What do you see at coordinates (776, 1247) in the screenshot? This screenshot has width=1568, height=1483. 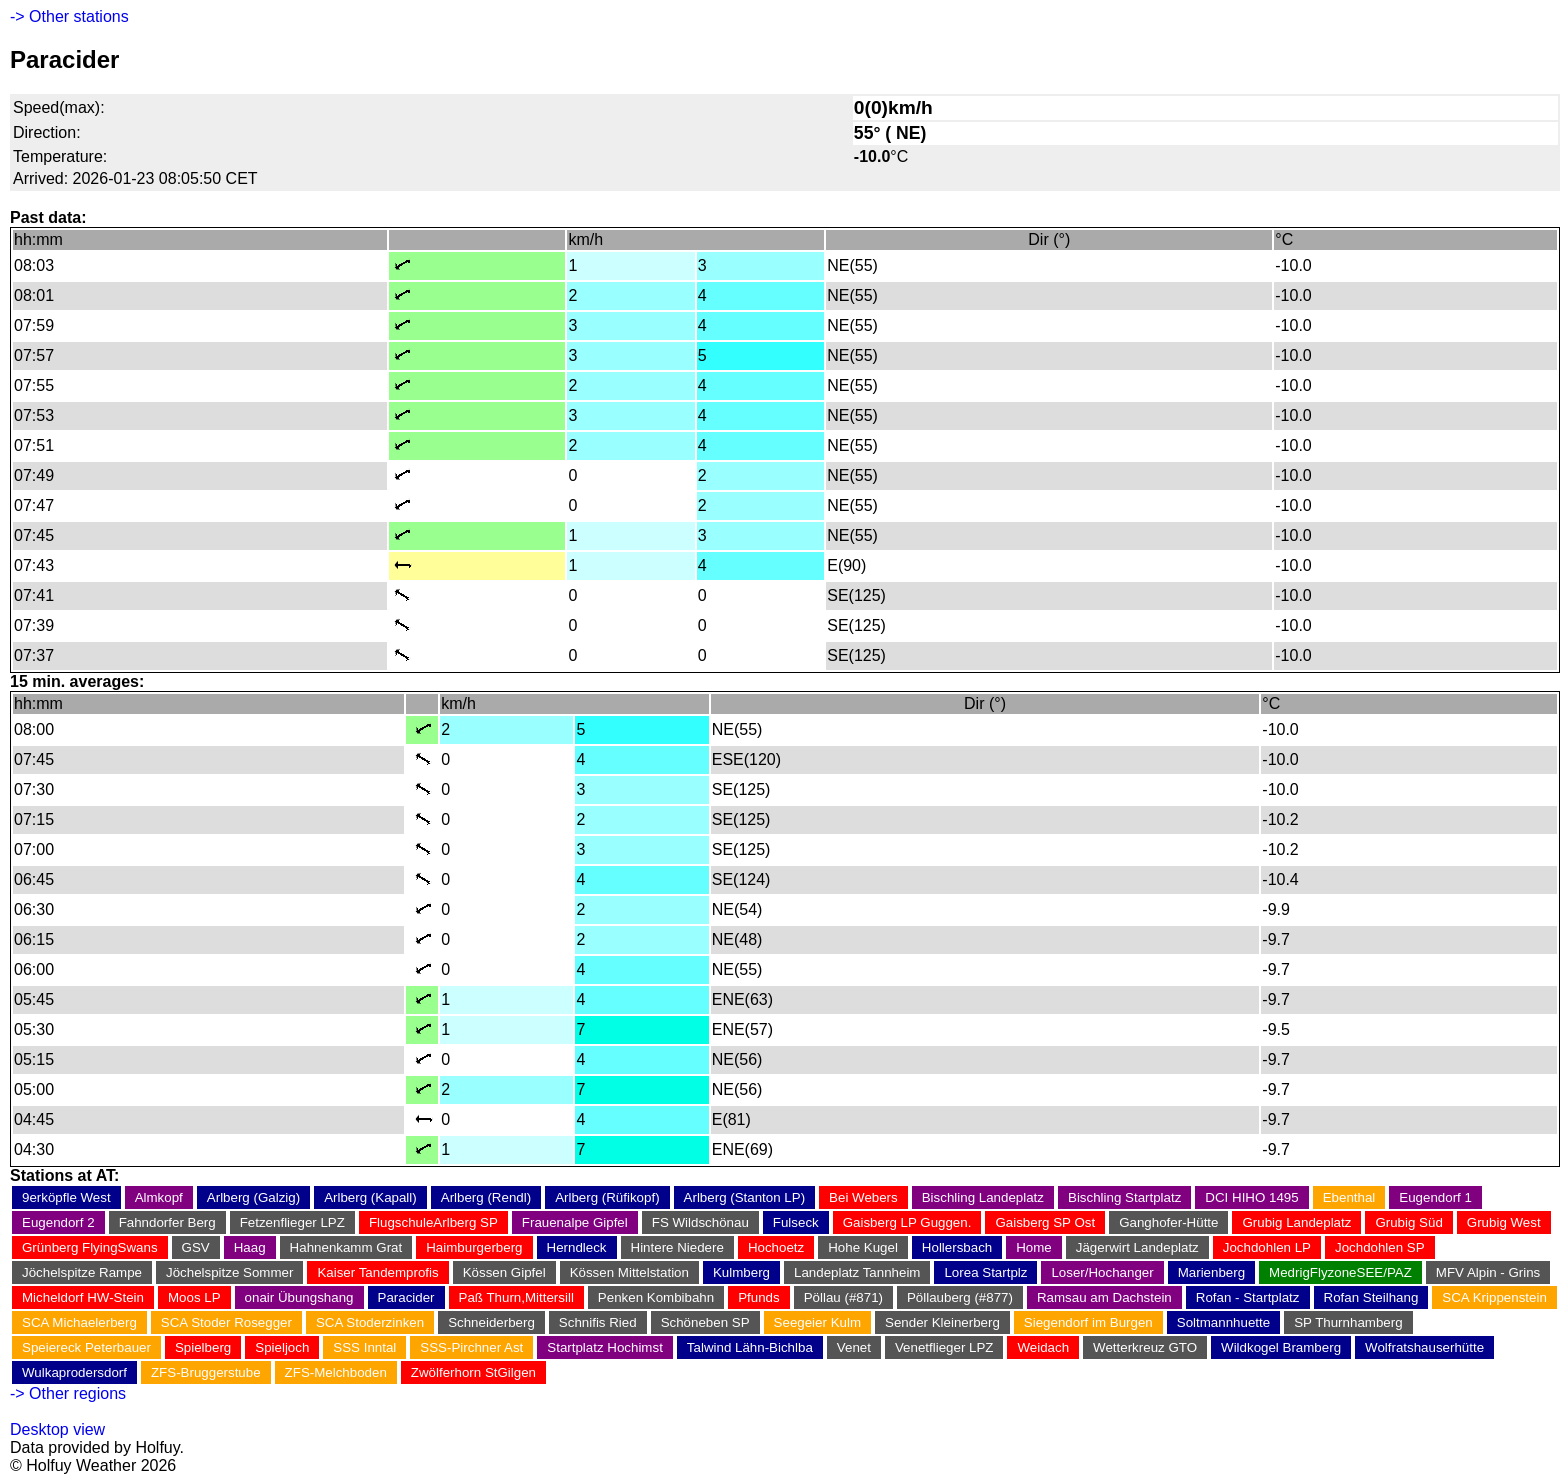 I see `Hochoetz` at bounding box center [776, 1247].